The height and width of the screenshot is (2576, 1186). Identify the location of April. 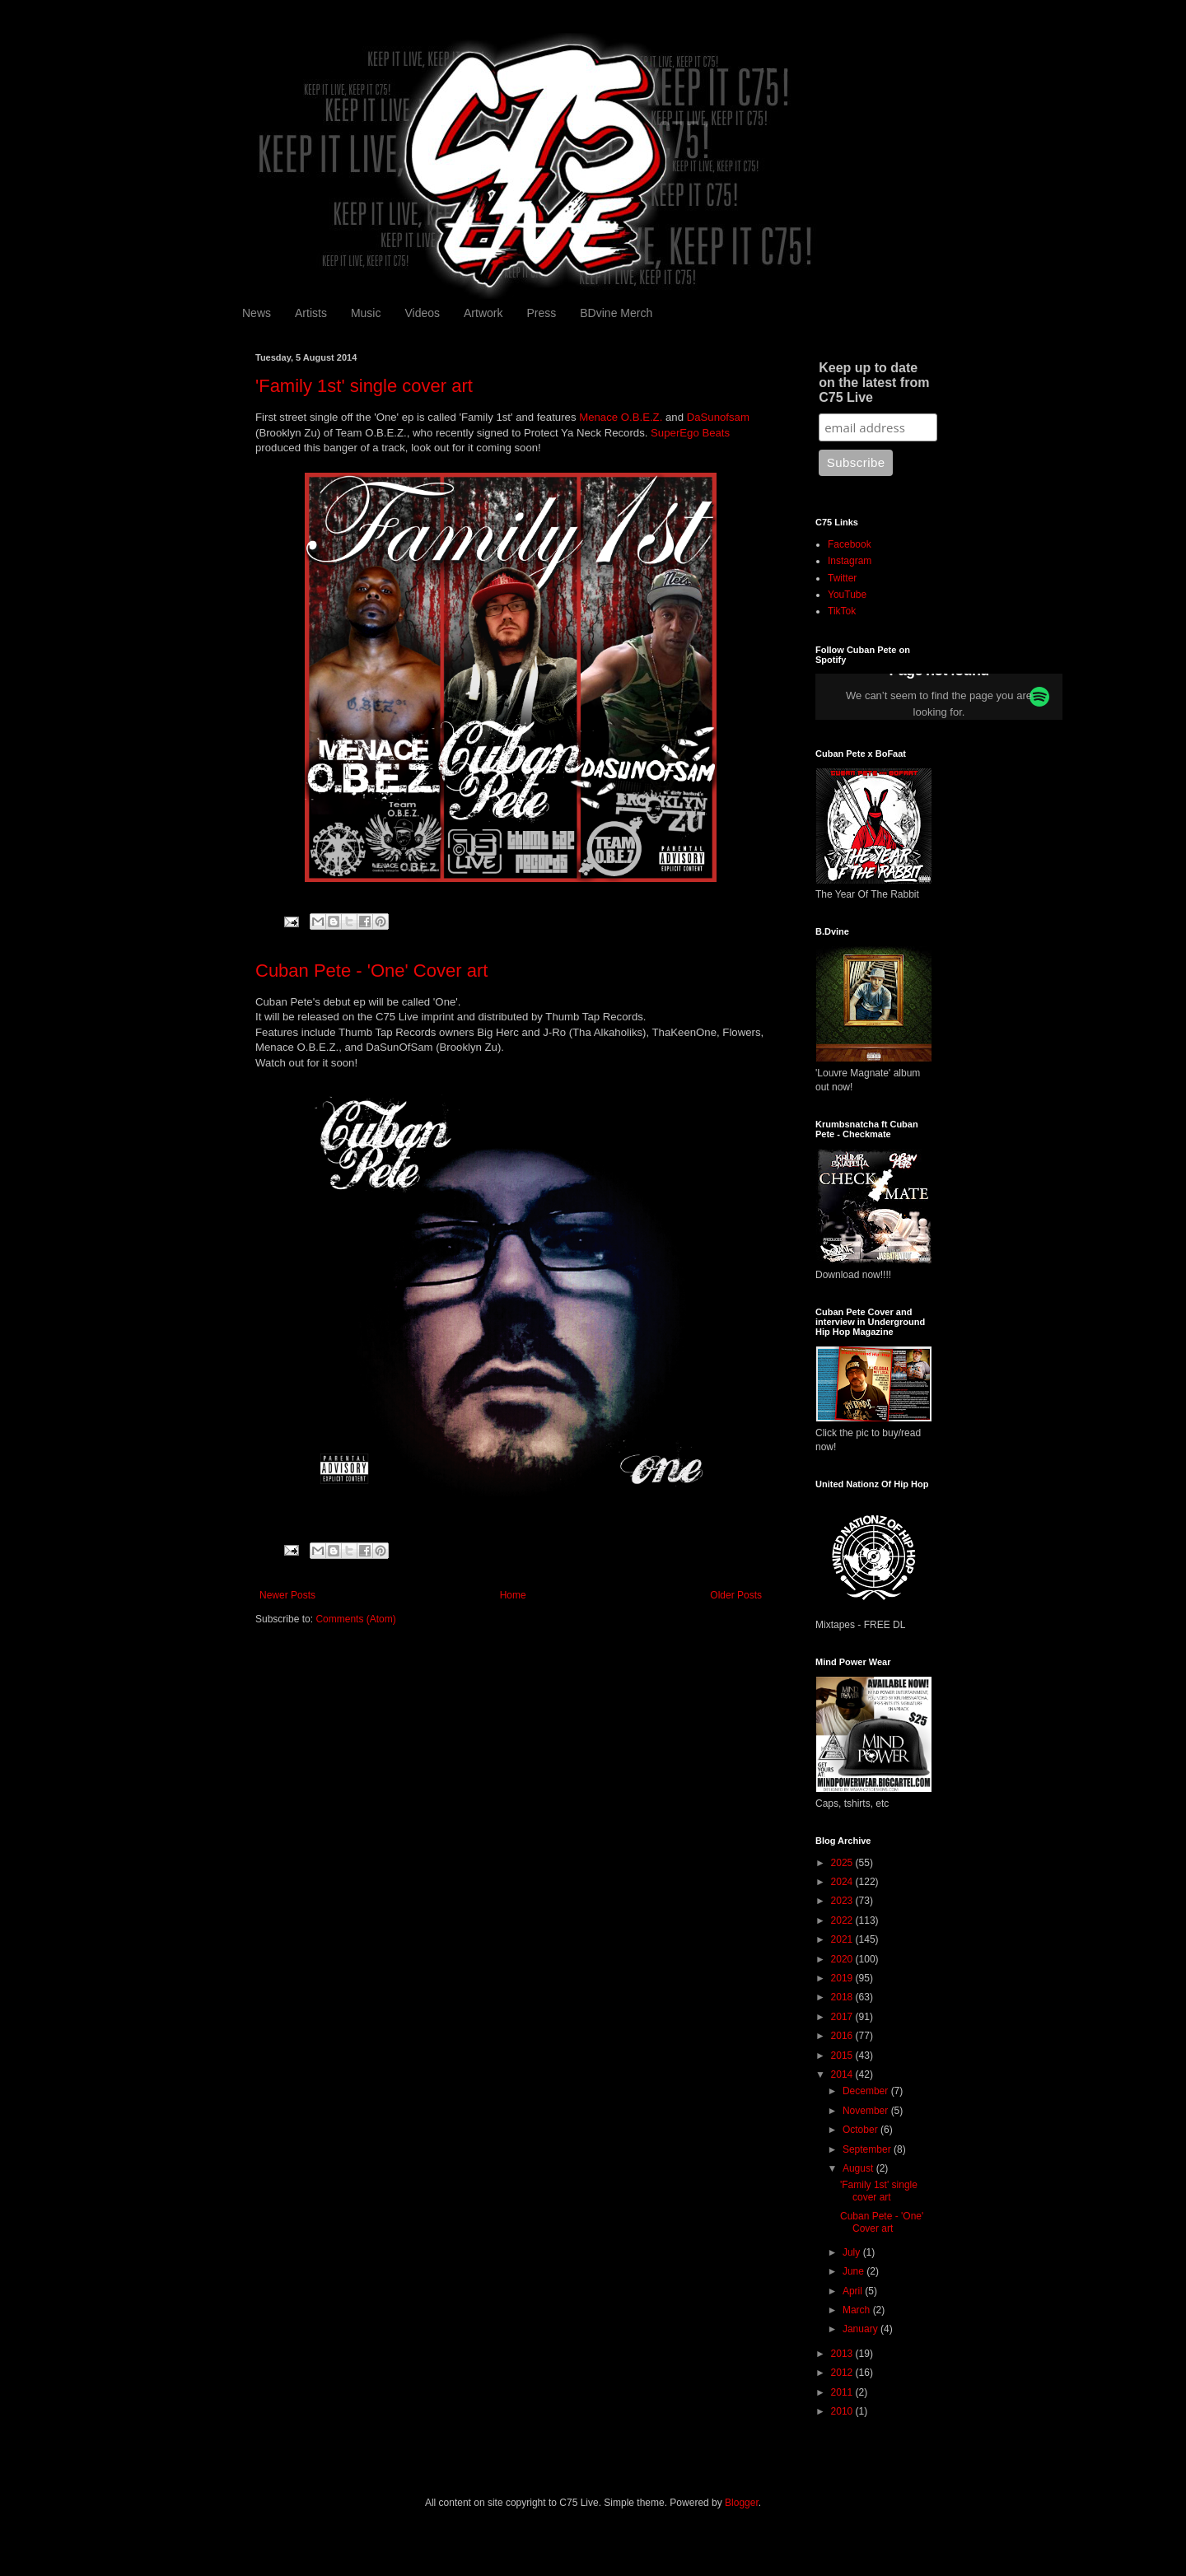
(854, 2291).